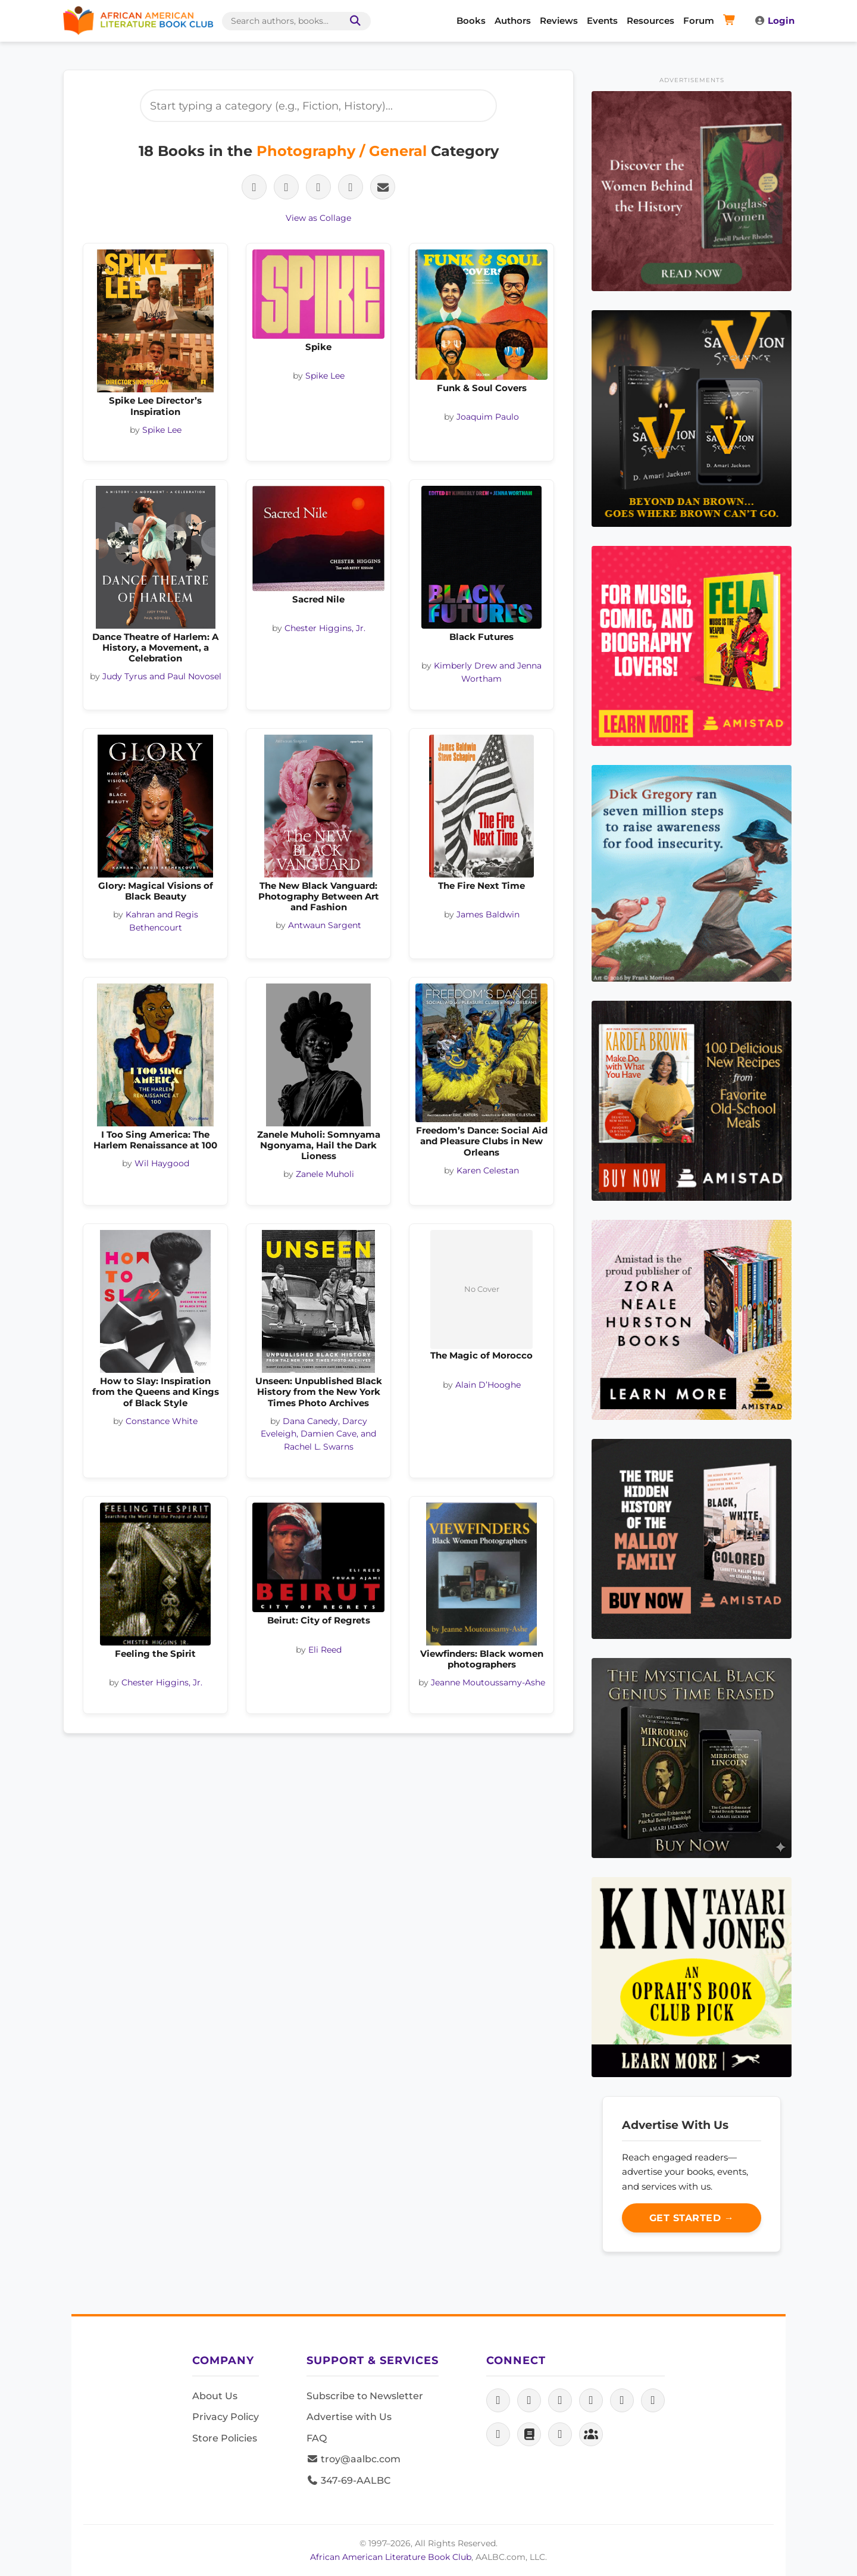 Image resolution: width=857 pixels, height=2576 pixels. What do you see at coordinates (324, 925) in the screenshot?
I see `Antwaun Sargent` at bounding box center [324, 925].